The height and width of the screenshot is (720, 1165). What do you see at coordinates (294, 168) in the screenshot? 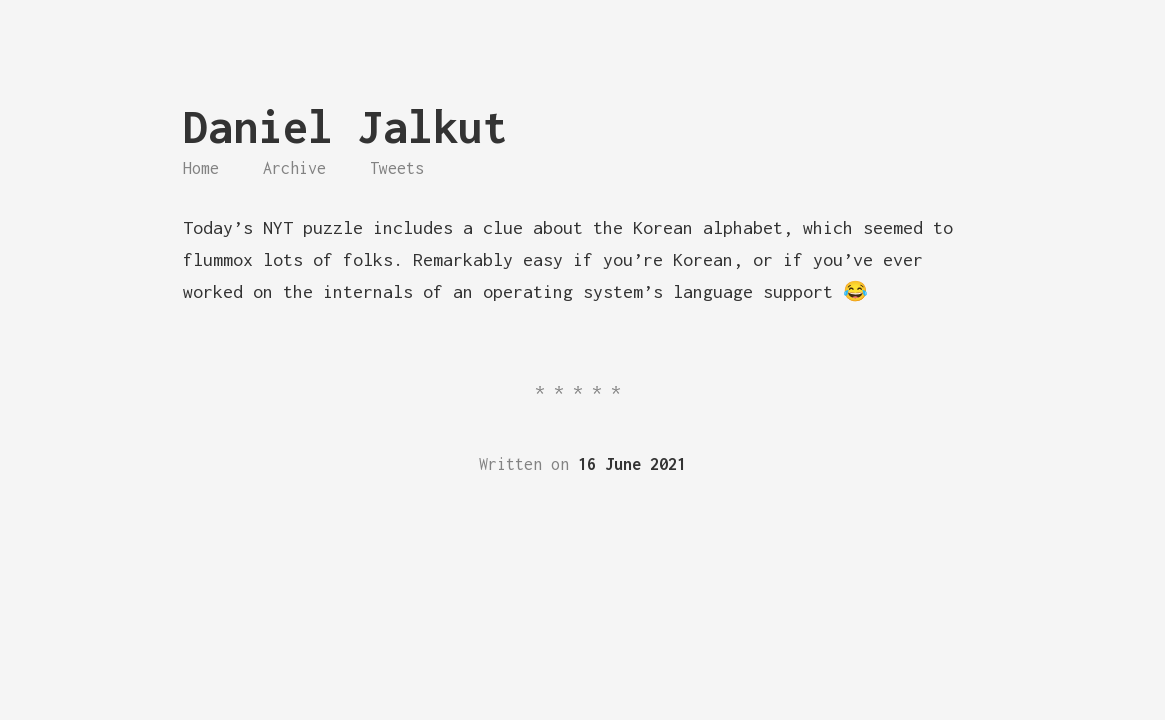
I see `Archive` at bounding box center [294, 168].